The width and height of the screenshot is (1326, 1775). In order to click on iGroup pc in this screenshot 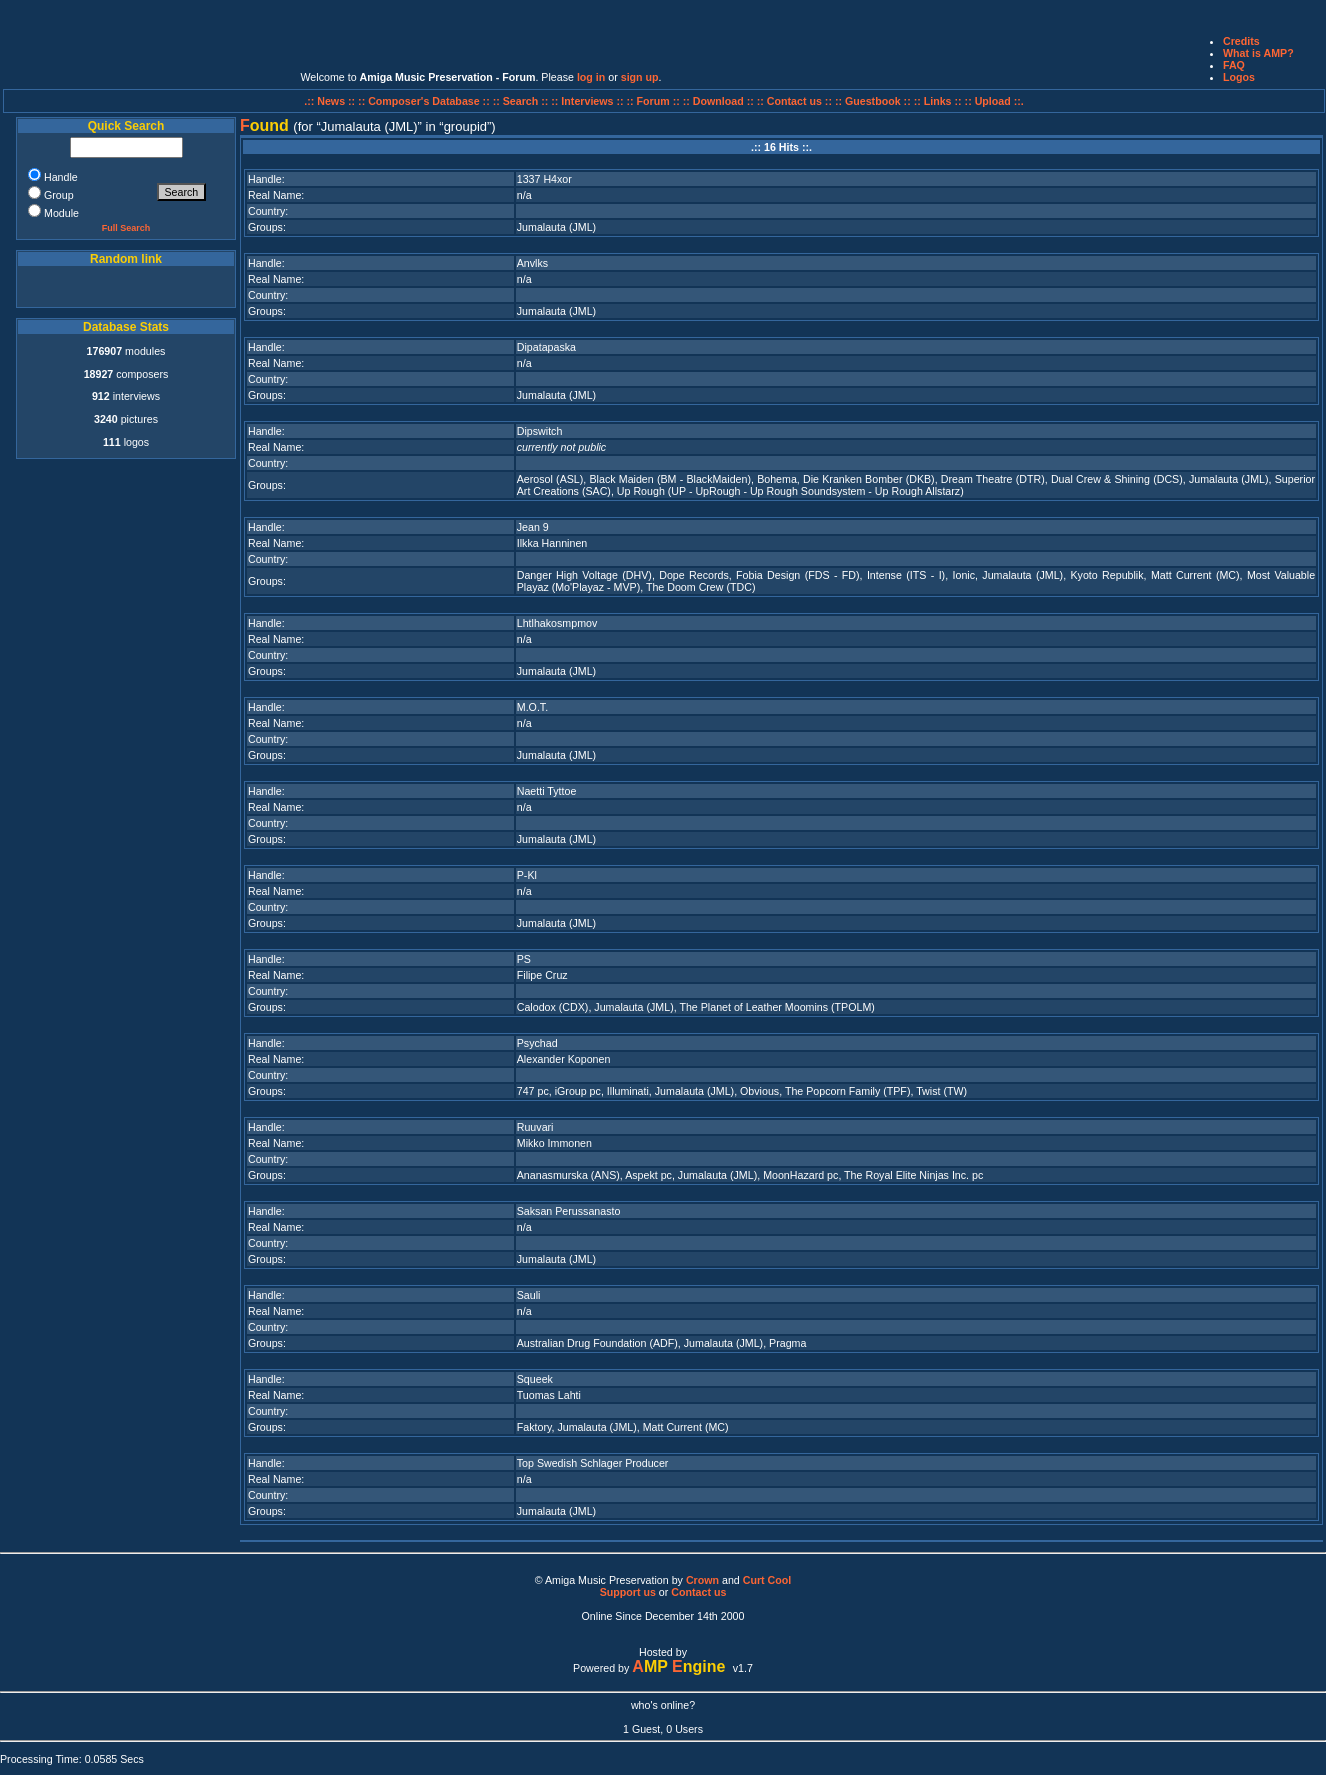, I will do `click(578, 1091)`.